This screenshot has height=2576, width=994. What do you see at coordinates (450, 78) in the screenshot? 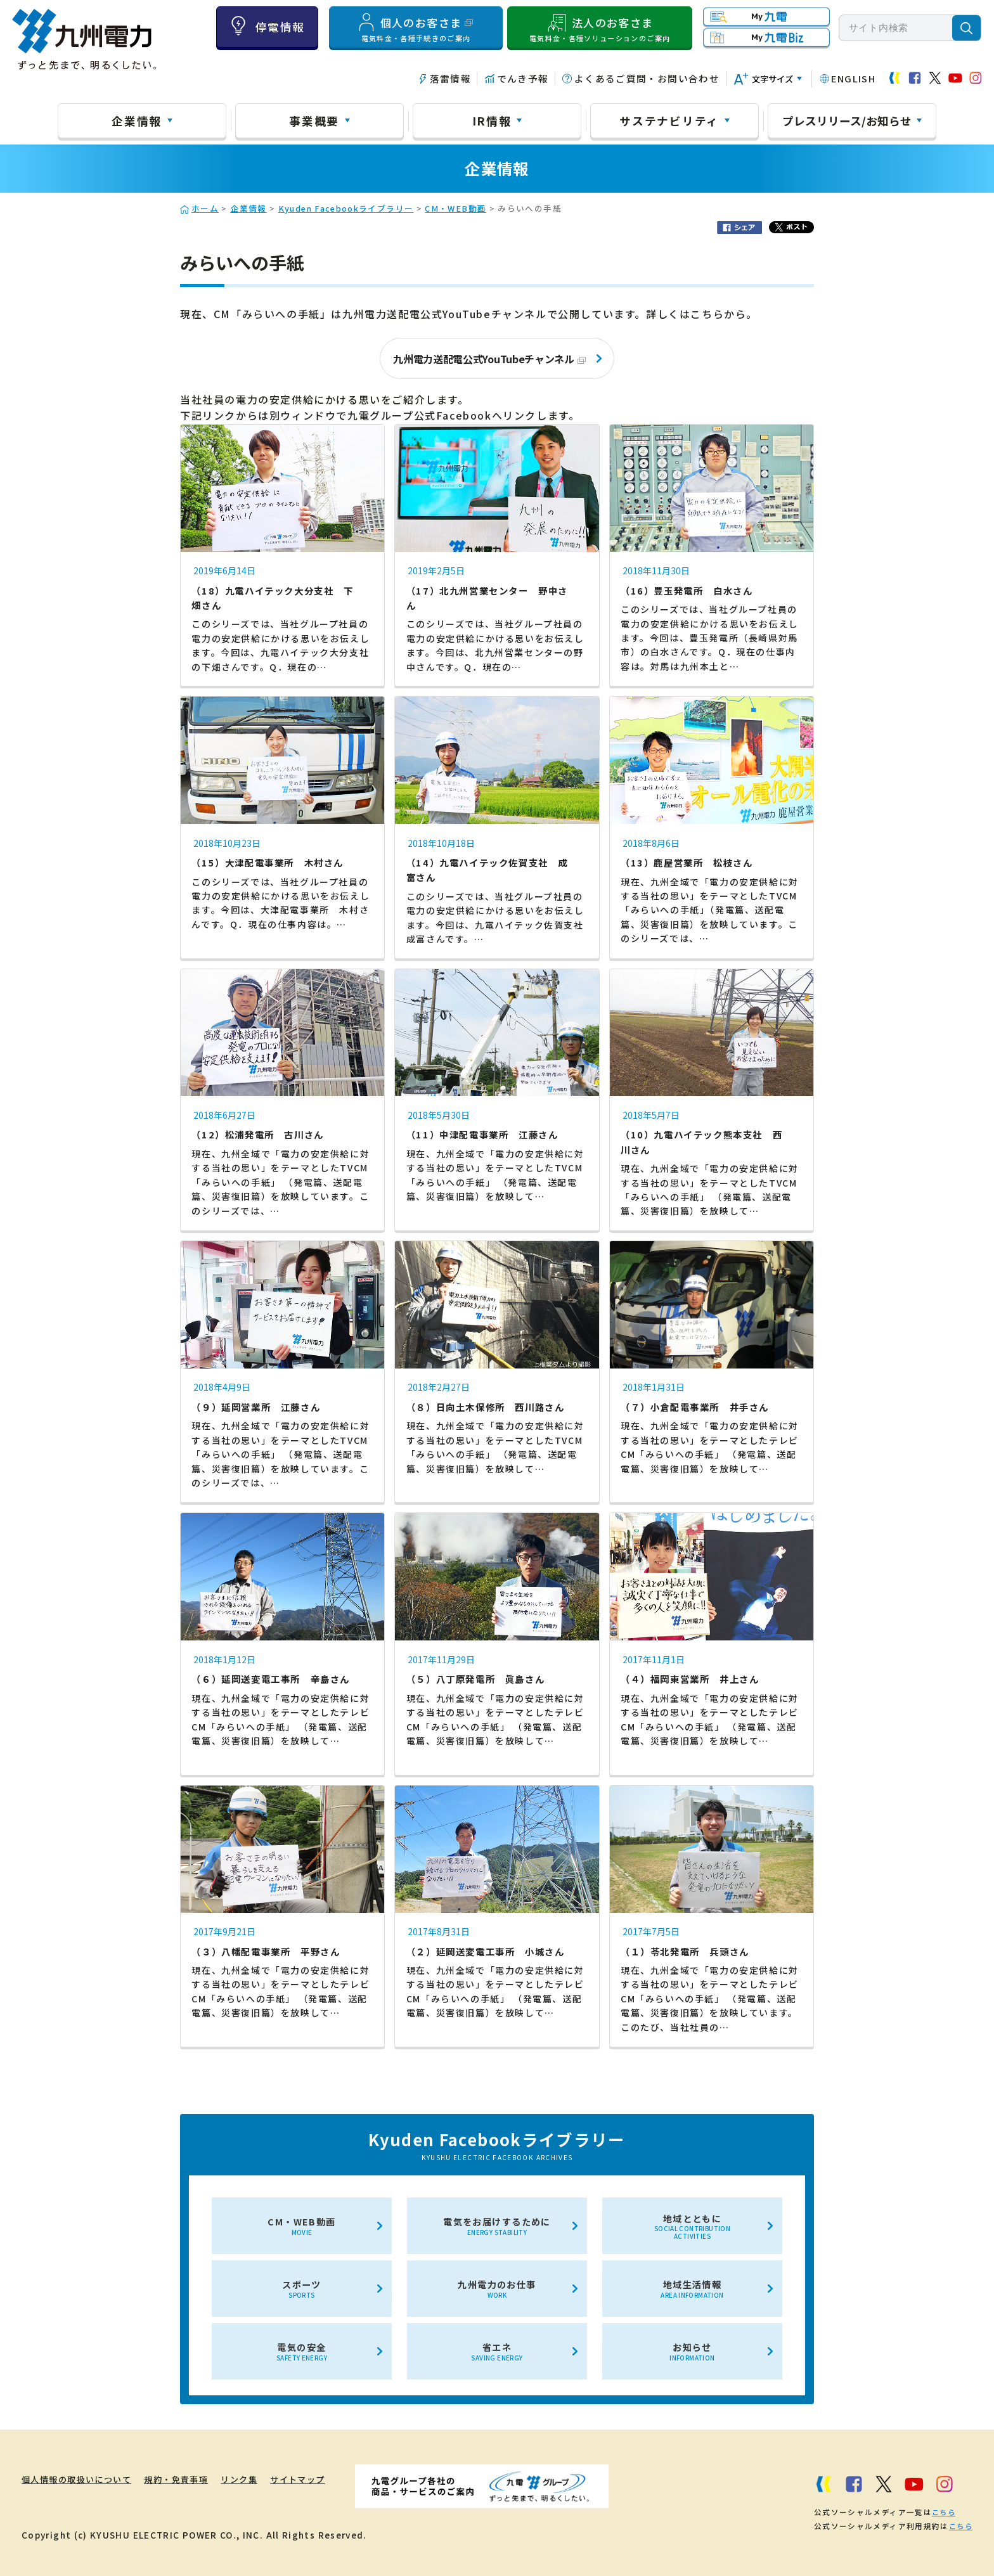
I see `落雷情報` at bounding box center [450, 78].